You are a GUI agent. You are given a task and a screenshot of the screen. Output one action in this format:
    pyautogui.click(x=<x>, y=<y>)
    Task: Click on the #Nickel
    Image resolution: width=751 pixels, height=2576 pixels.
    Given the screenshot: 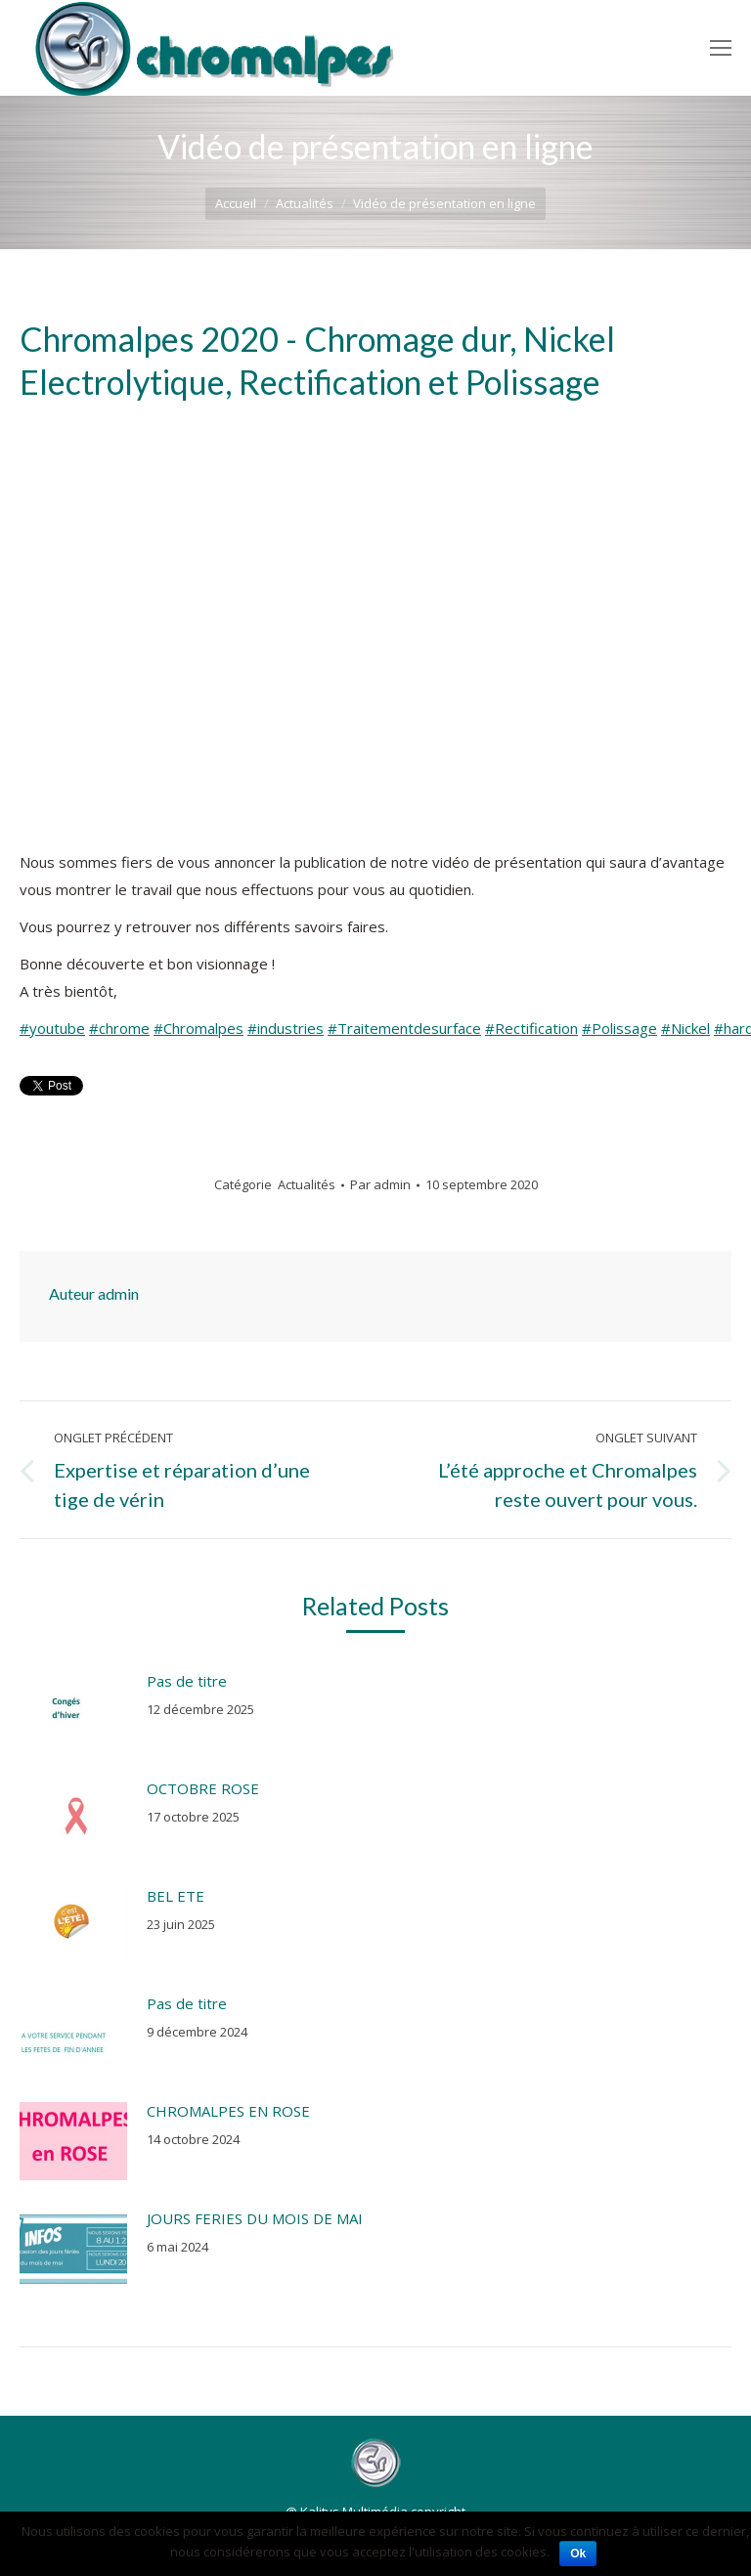 What is the action you would take?
    pyautogui.click(x=685, y=1028)
    